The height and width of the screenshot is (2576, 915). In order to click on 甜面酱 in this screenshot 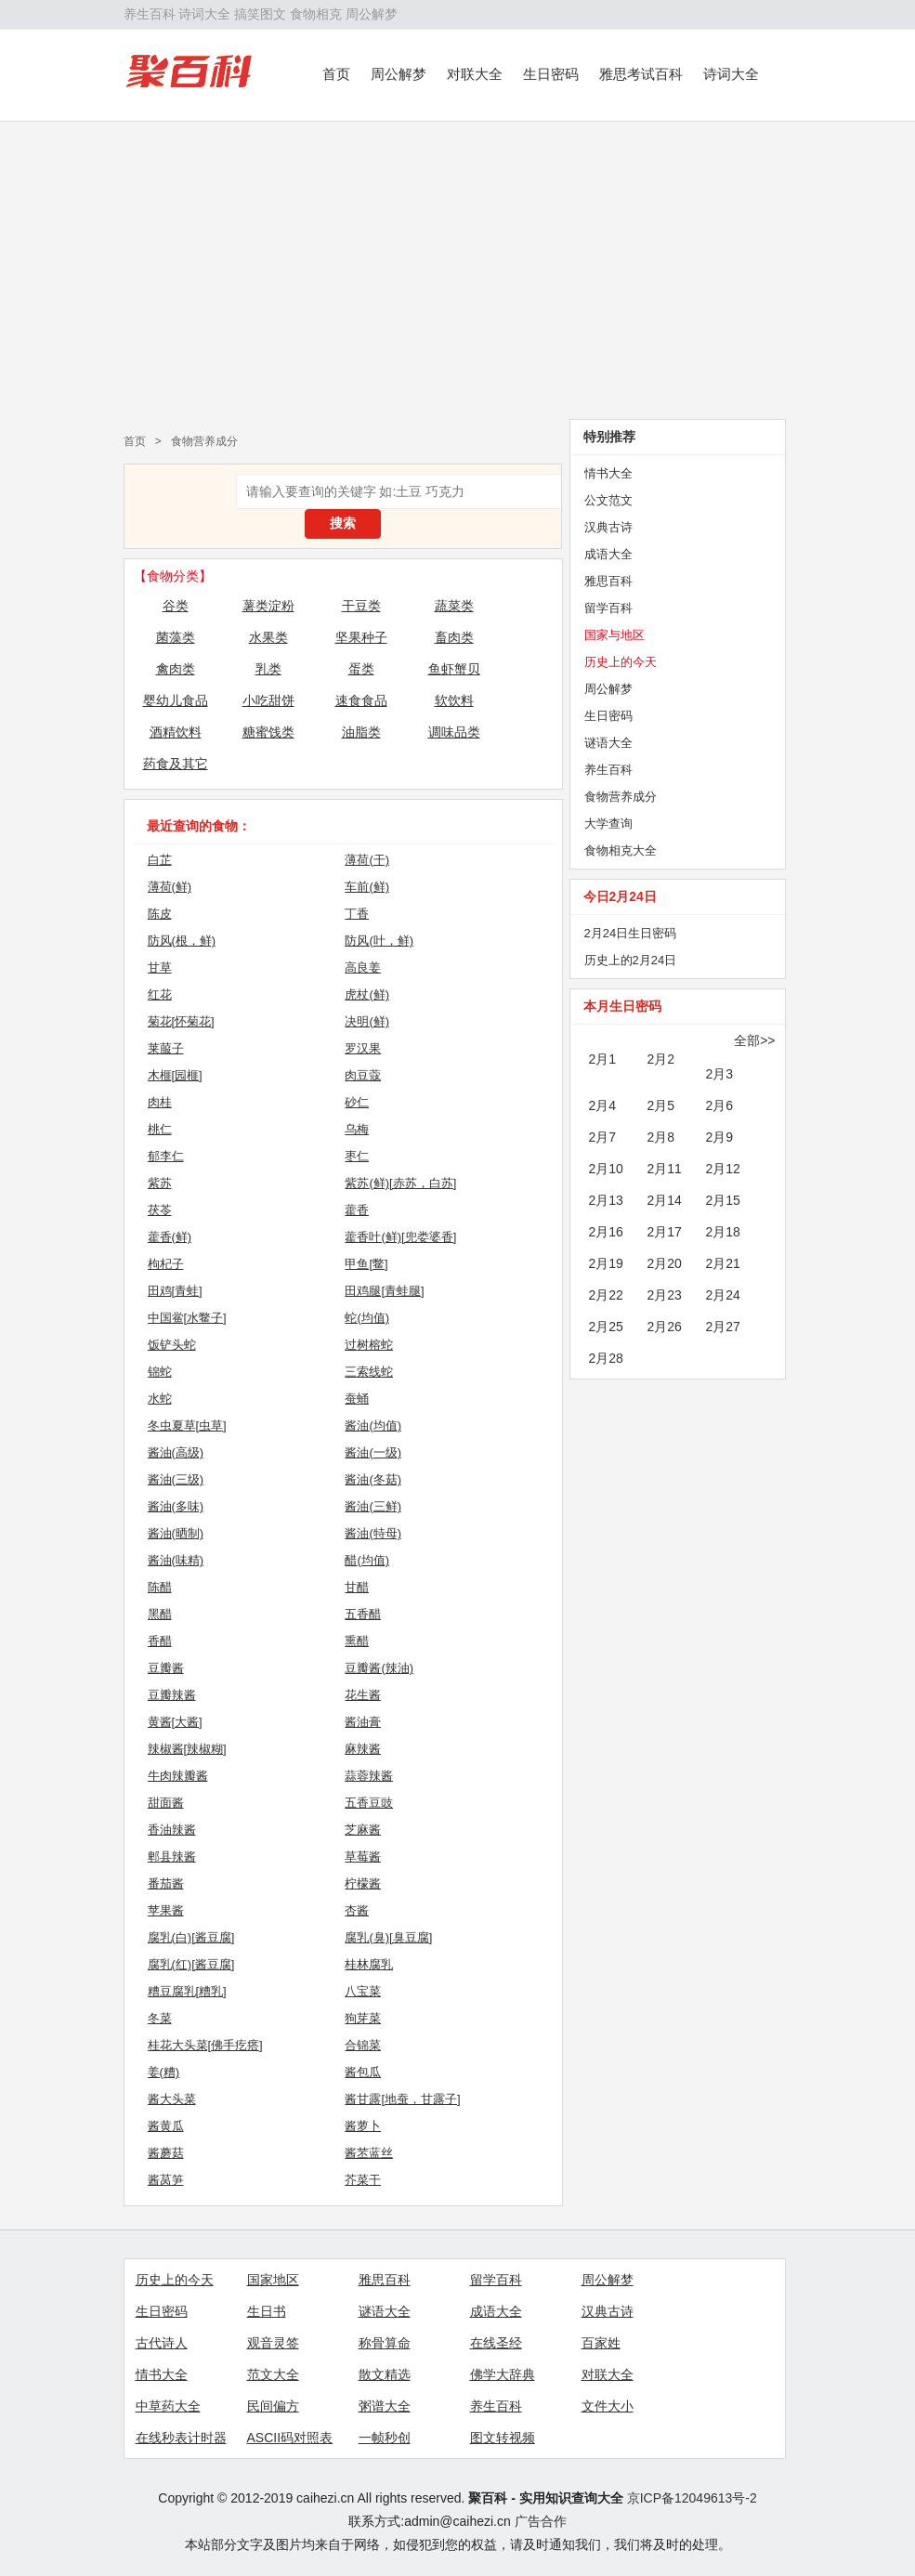, I will do `click(166, 1803)`.